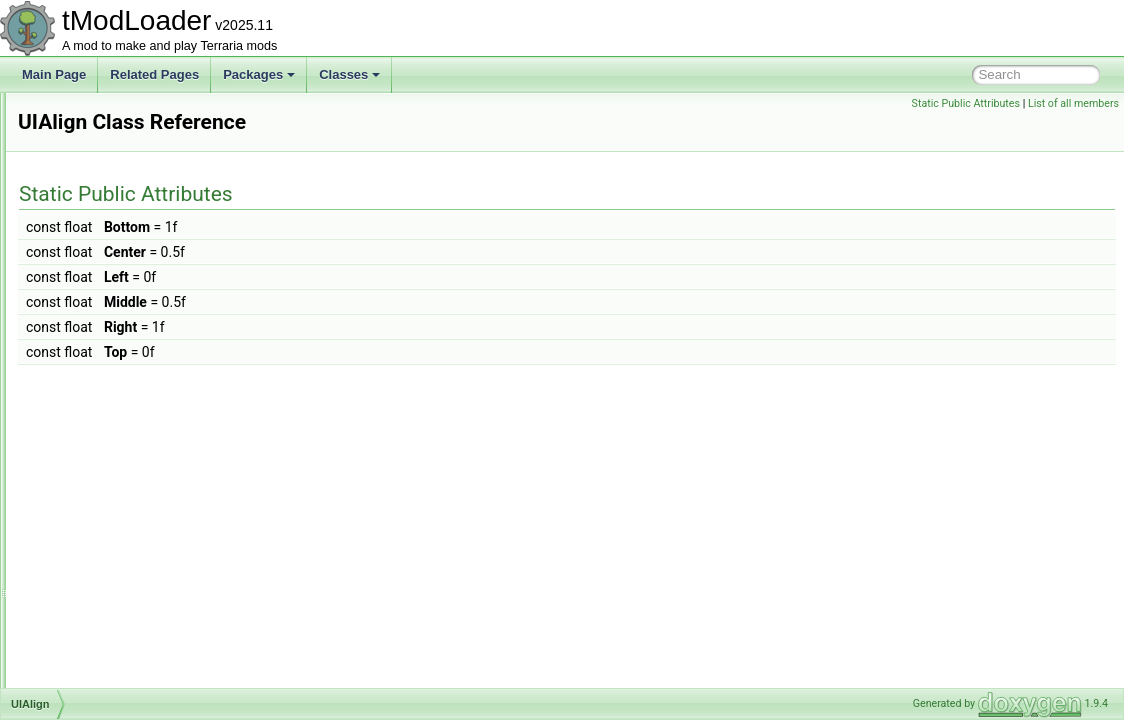  Describe the element at coordinates (94, 114) in the screenshot. I see `TreeTopID` at that location.